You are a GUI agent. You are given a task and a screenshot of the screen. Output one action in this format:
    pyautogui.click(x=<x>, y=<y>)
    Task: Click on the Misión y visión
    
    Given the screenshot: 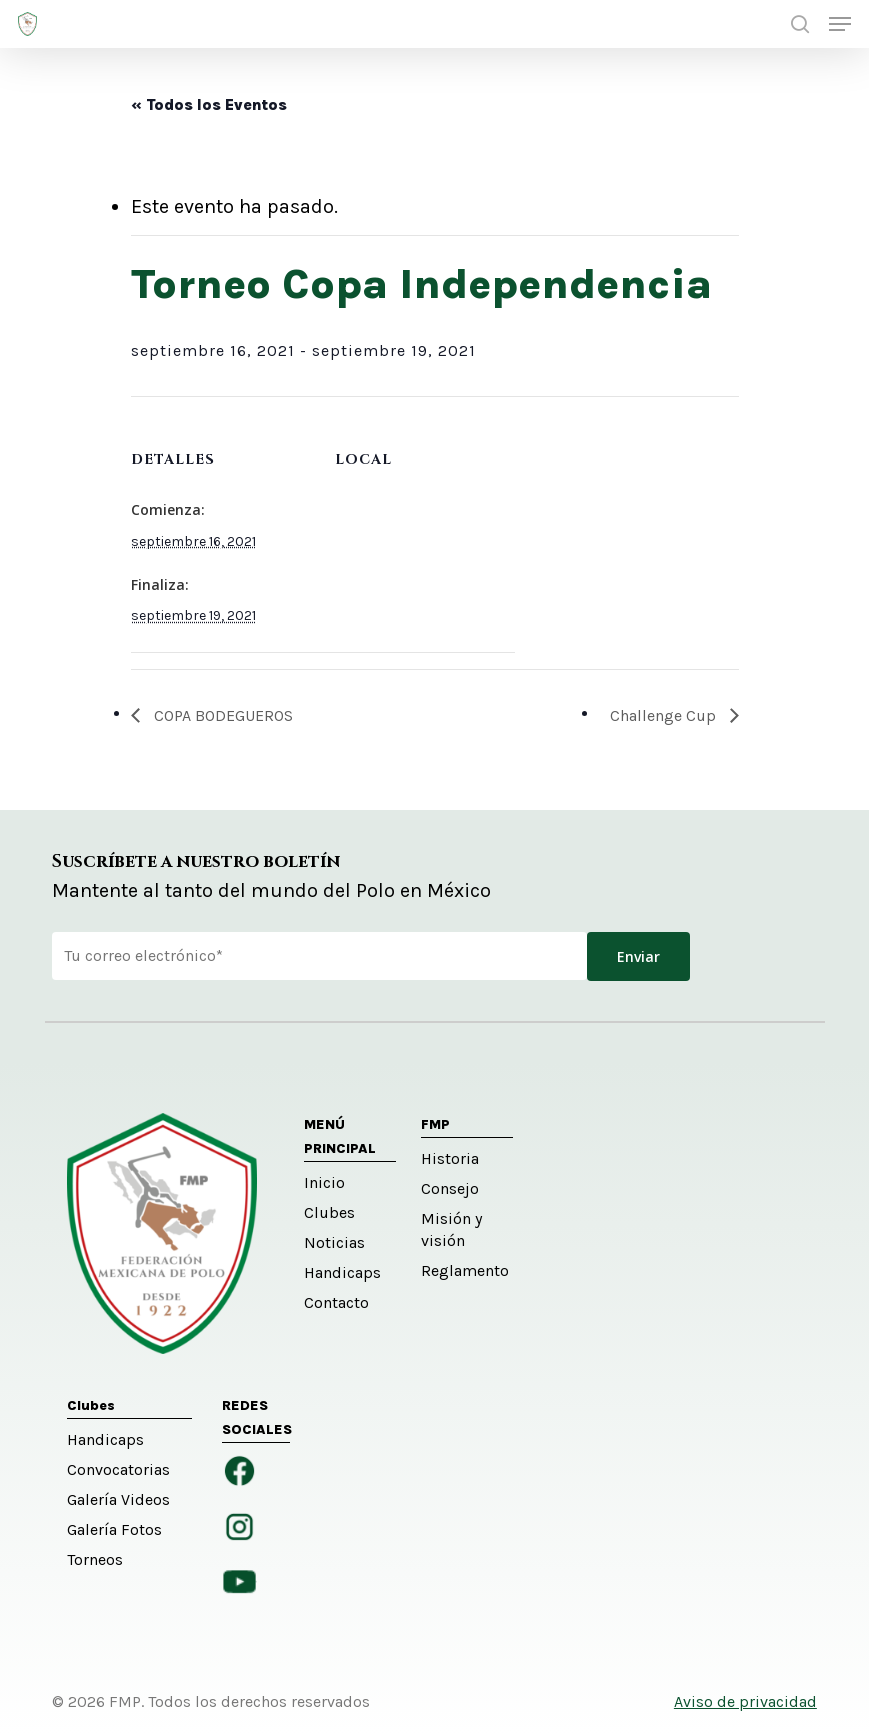 What is the action you would take?
    pyautogui.click(x=451, y=1229)
    